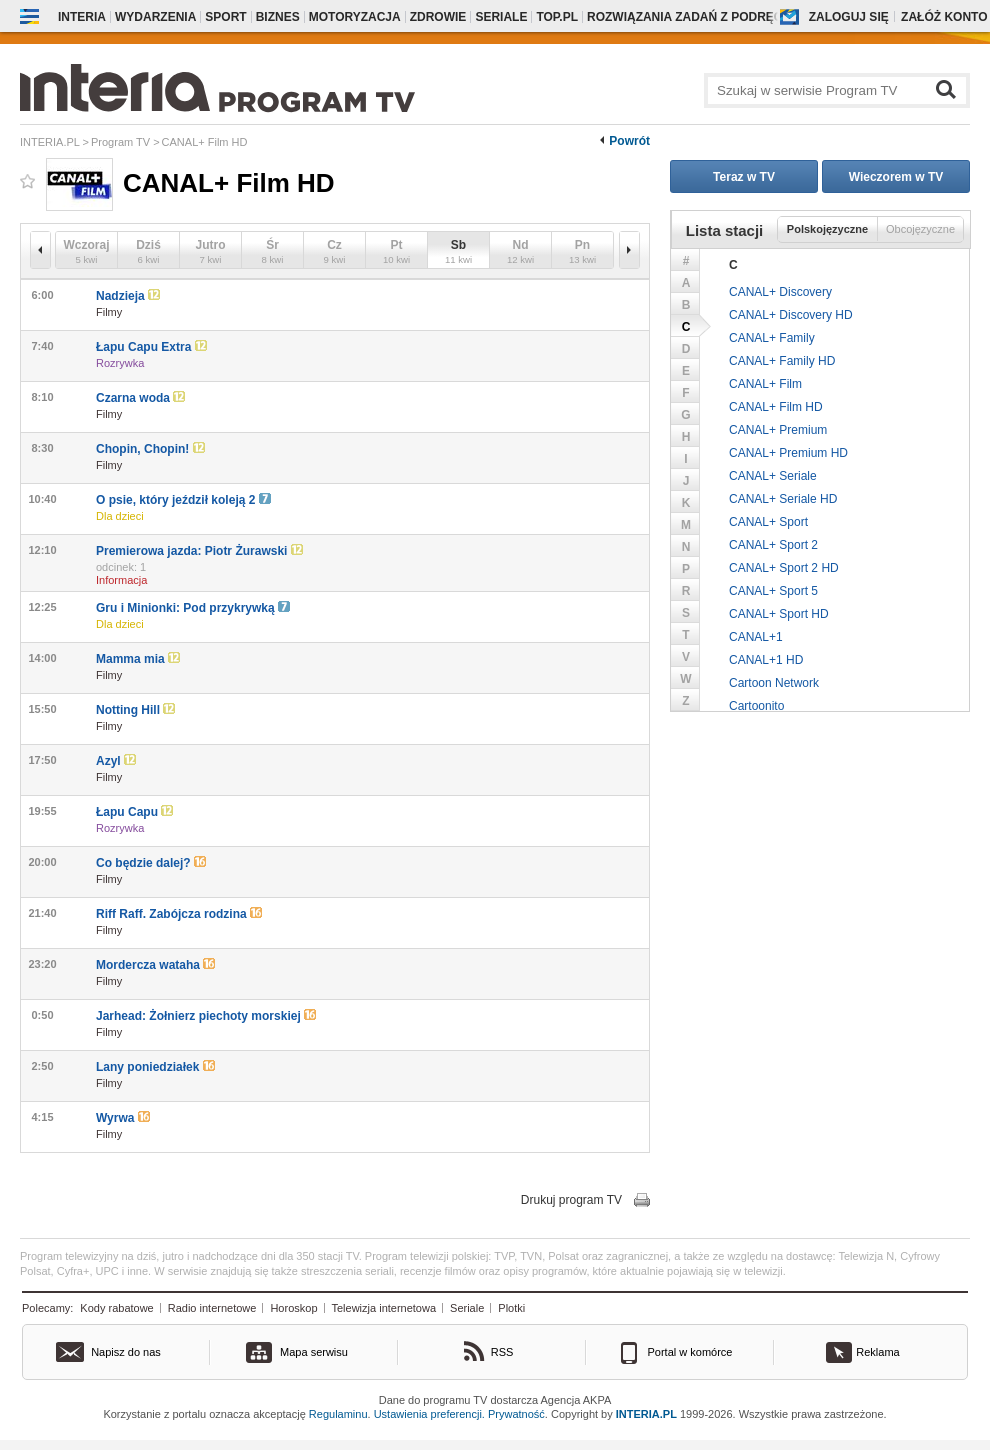 The image size is (990, 1450). I want to click on CANAL+ Seriale HD, so click(783, 499).